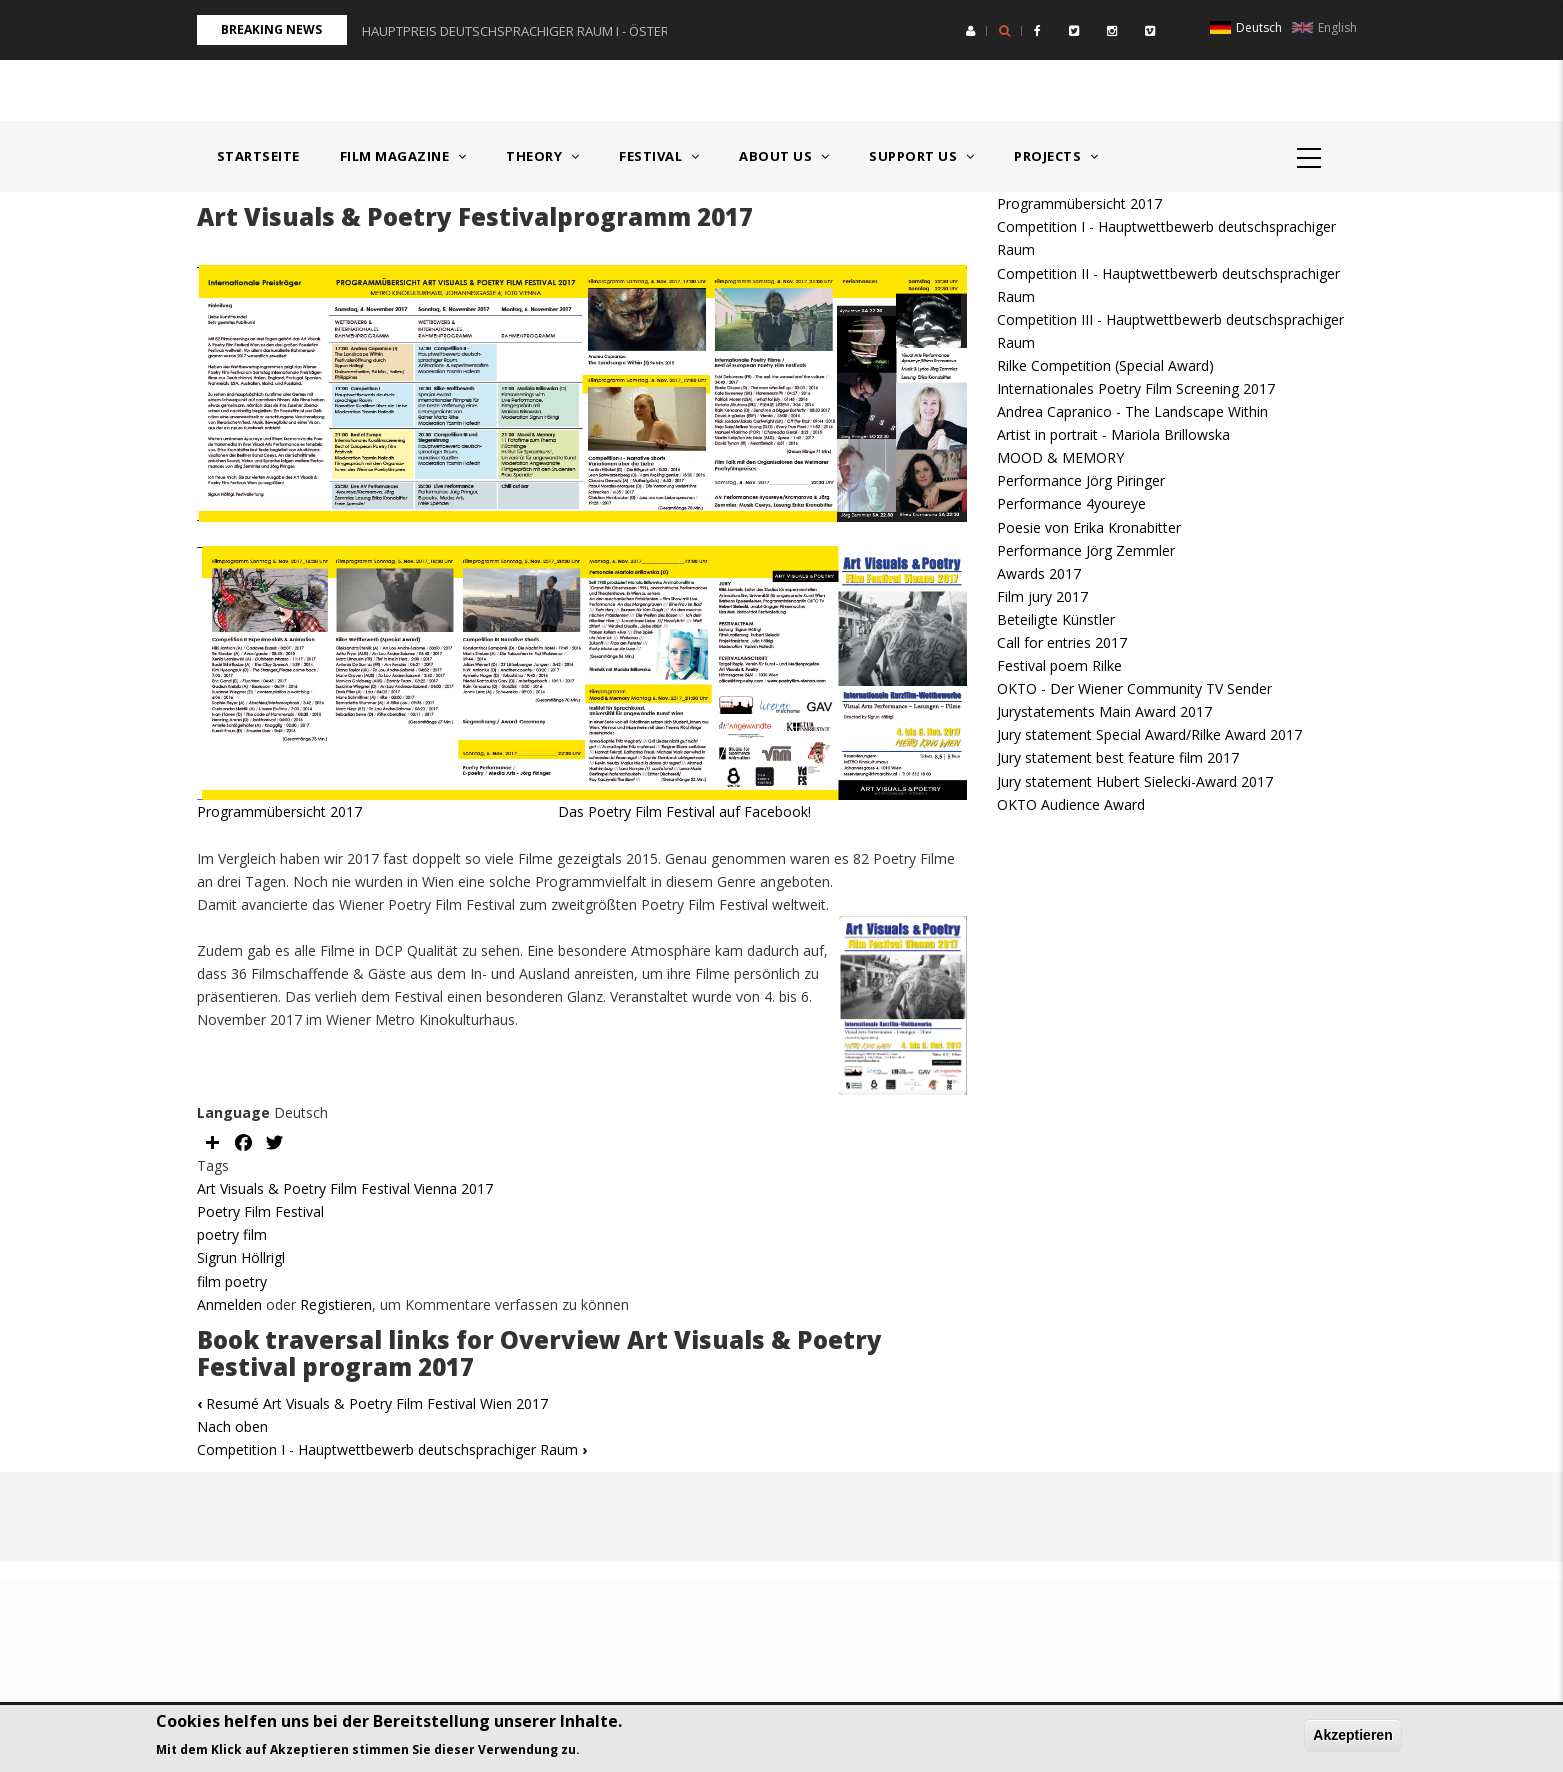  Describe the element at coordinates (1071, 804) in the screenshot. I see `OKTO Audience Award` at that location.